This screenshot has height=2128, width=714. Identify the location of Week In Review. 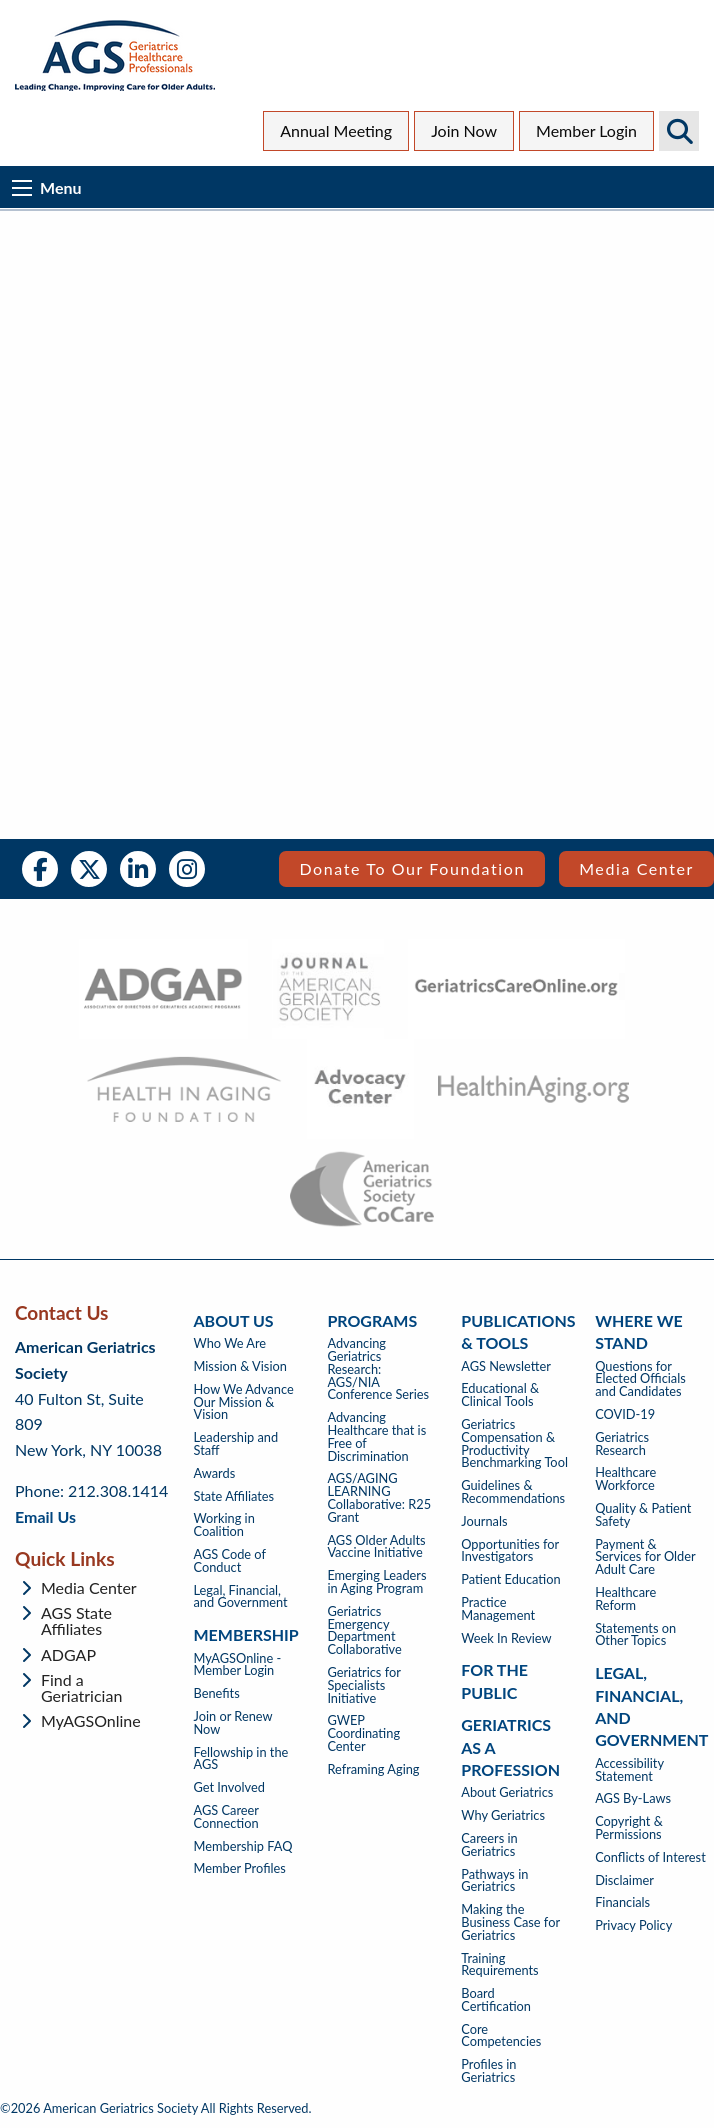
(506, 1638).